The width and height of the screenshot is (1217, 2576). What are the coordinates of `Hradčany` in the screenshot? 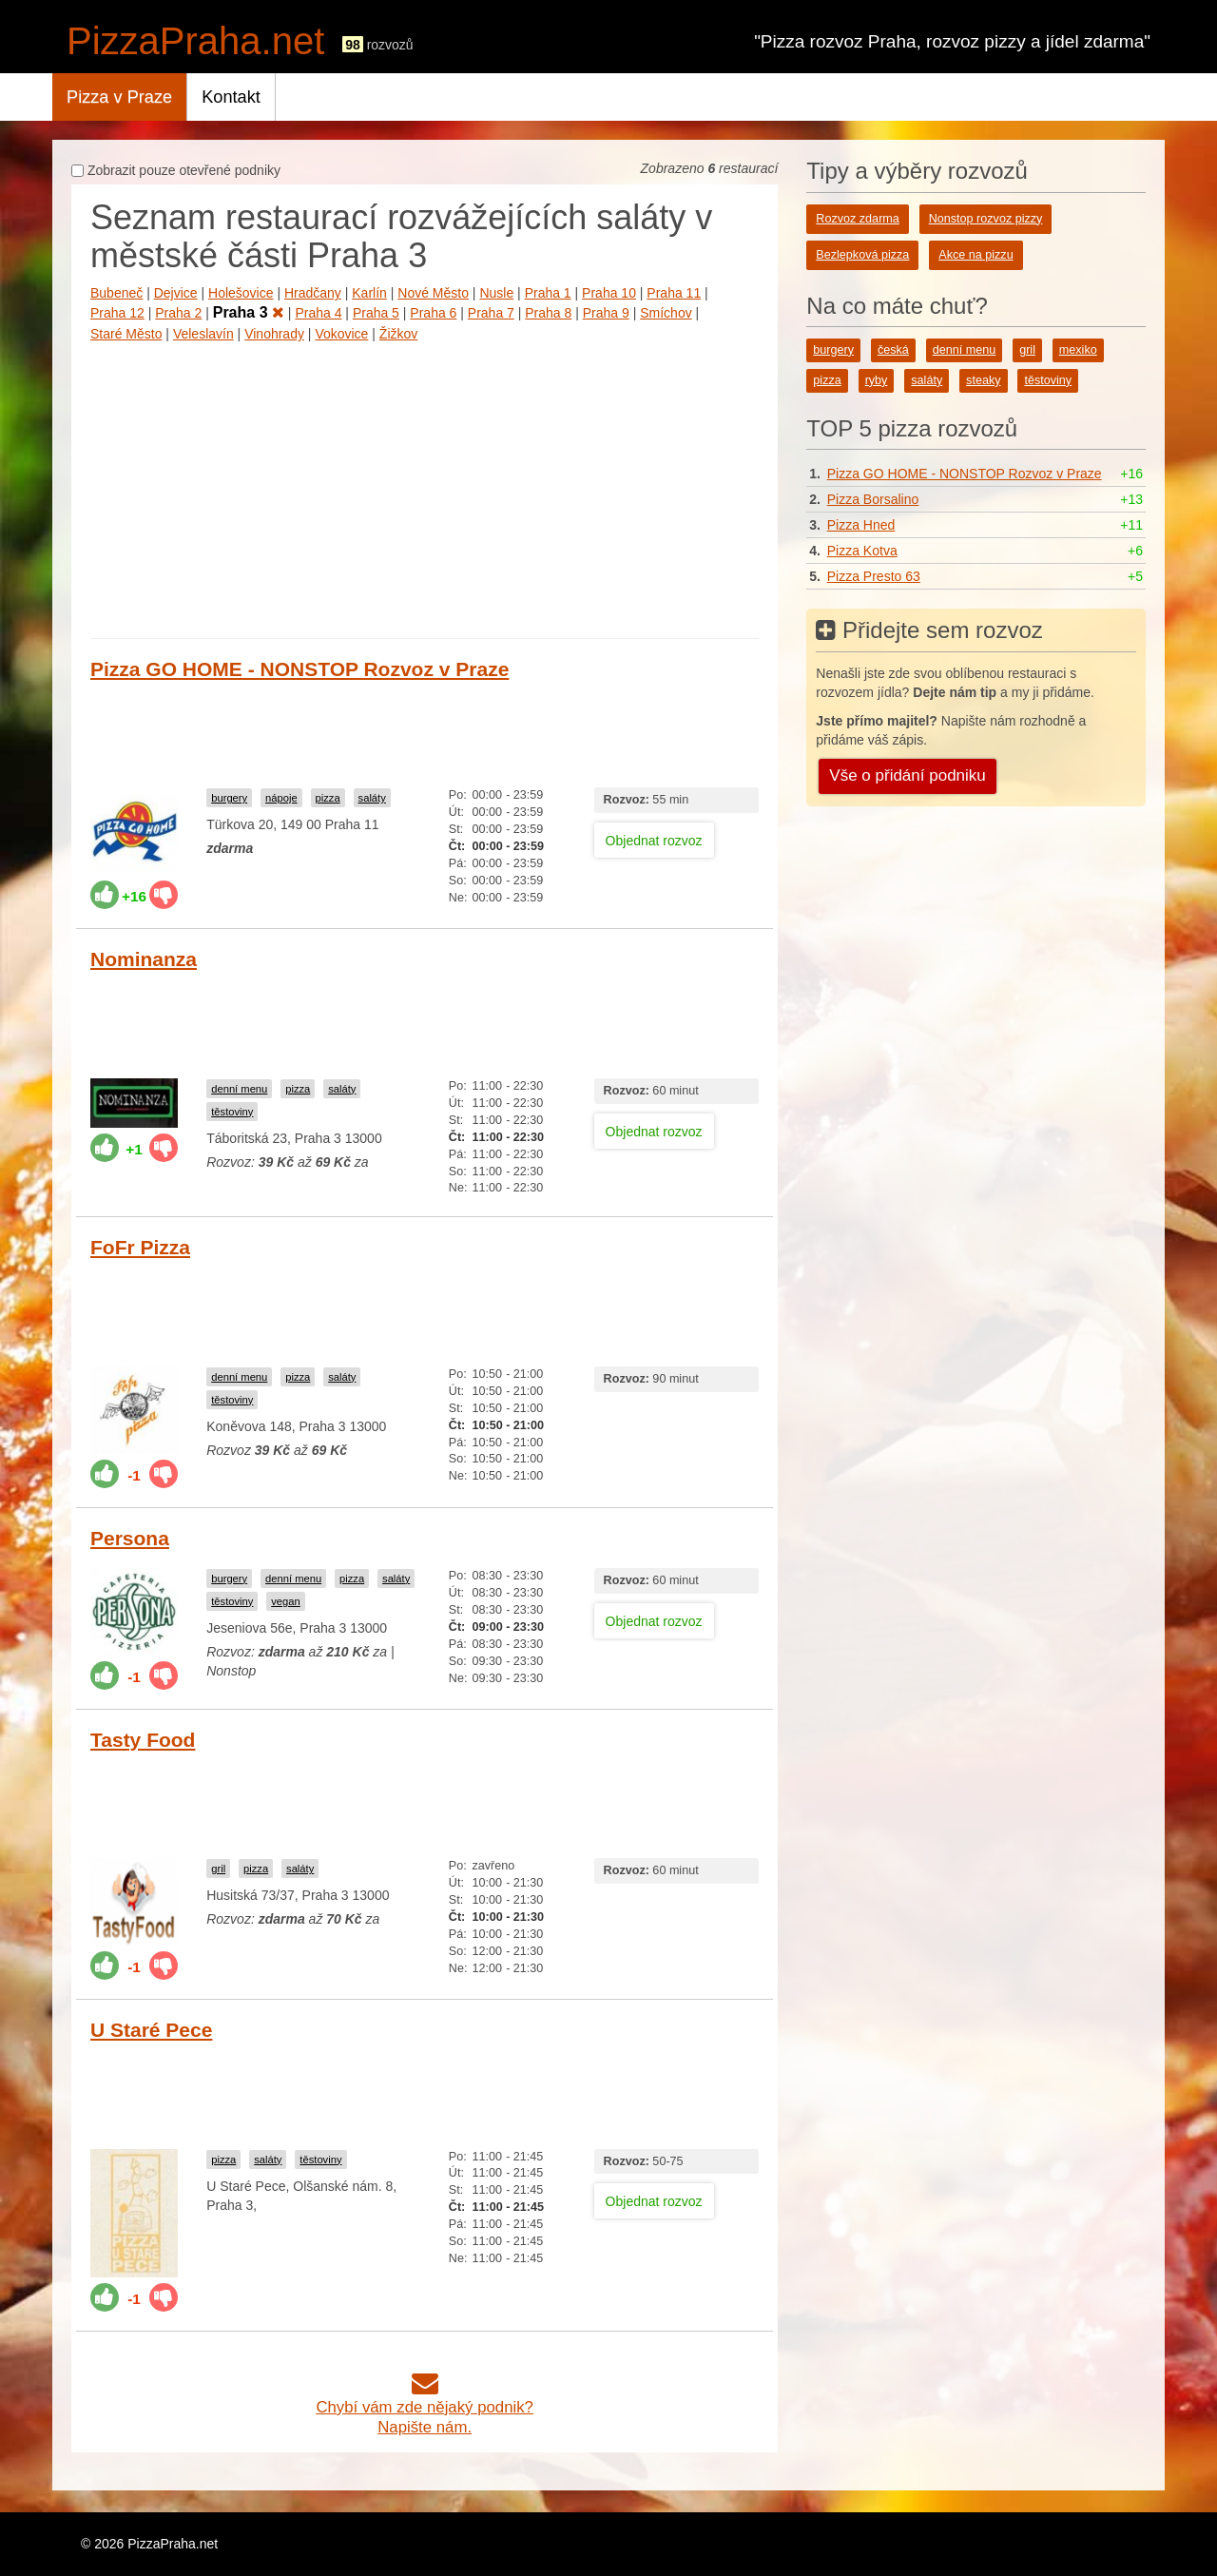 It's located at (312, 292).